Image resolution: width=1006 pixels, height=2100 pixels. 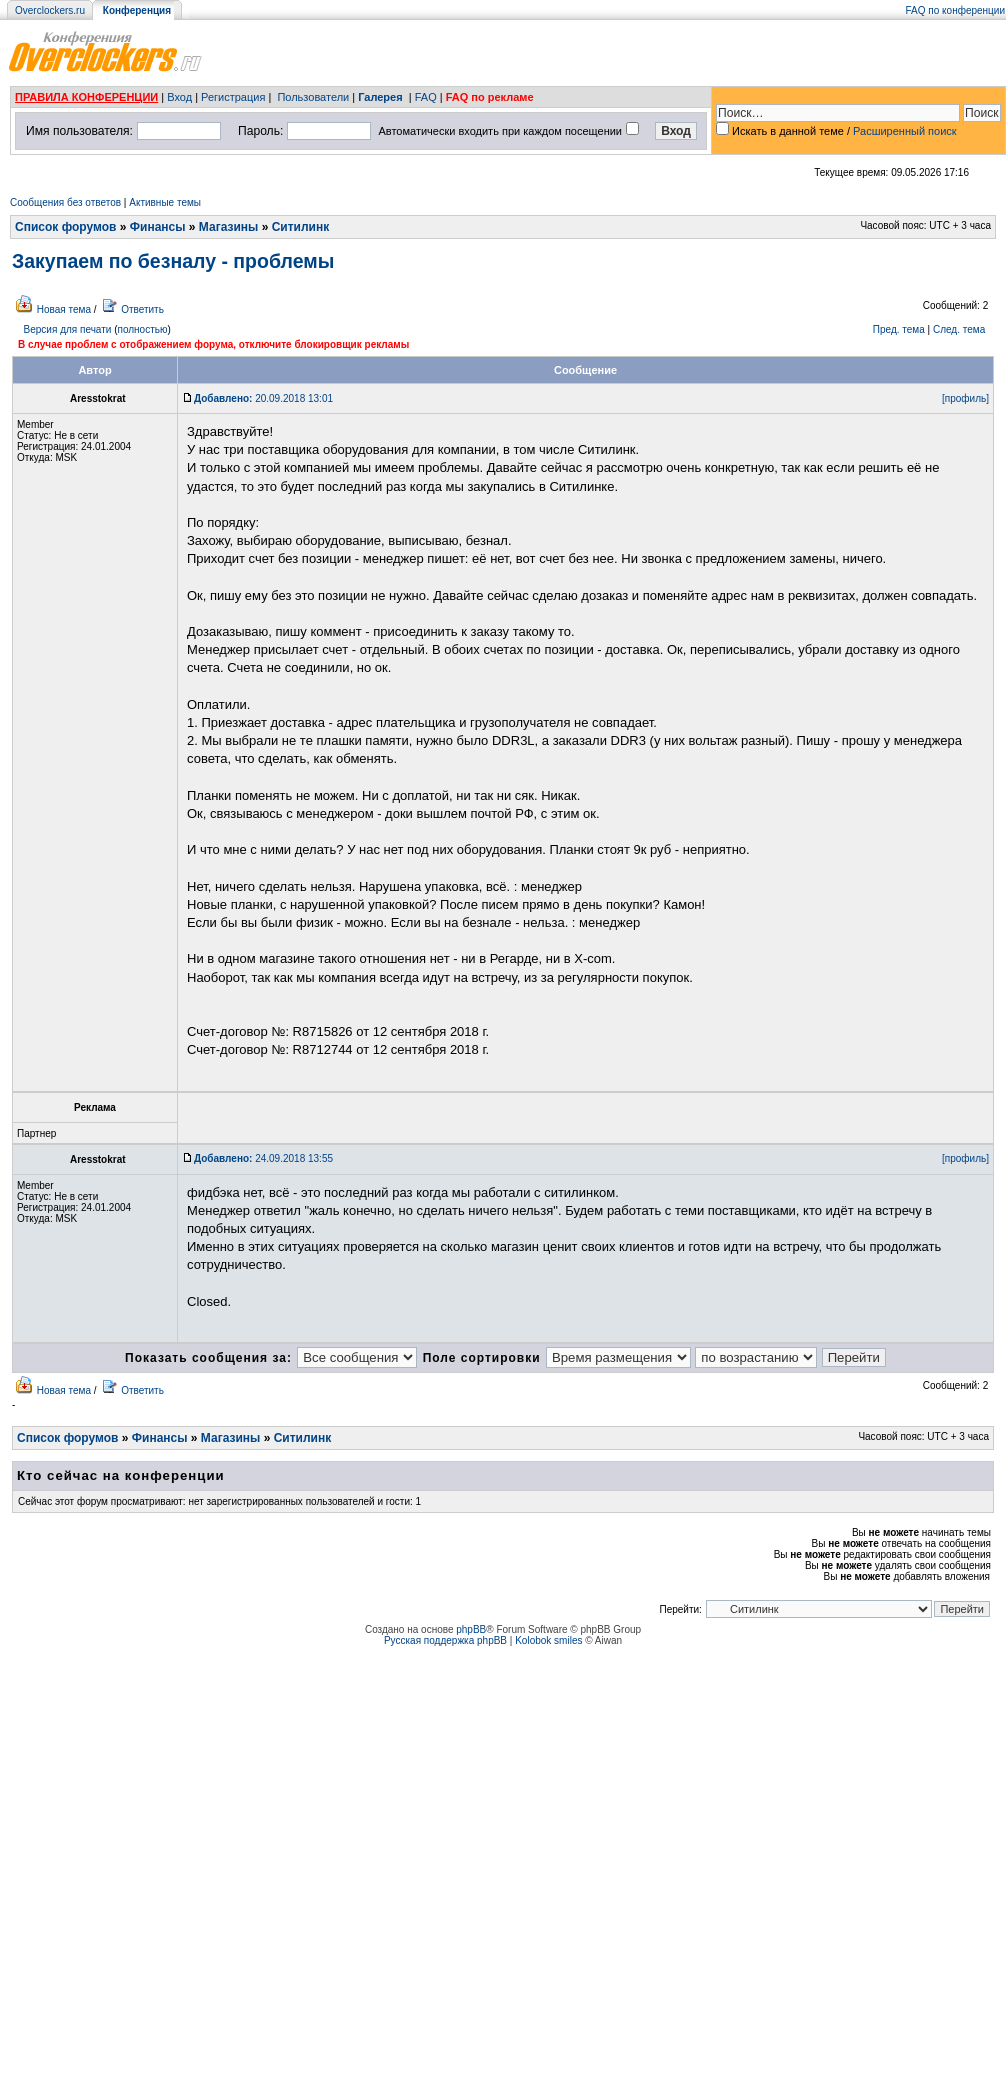 I want to click on Галерея, so click(x=380, y=97).